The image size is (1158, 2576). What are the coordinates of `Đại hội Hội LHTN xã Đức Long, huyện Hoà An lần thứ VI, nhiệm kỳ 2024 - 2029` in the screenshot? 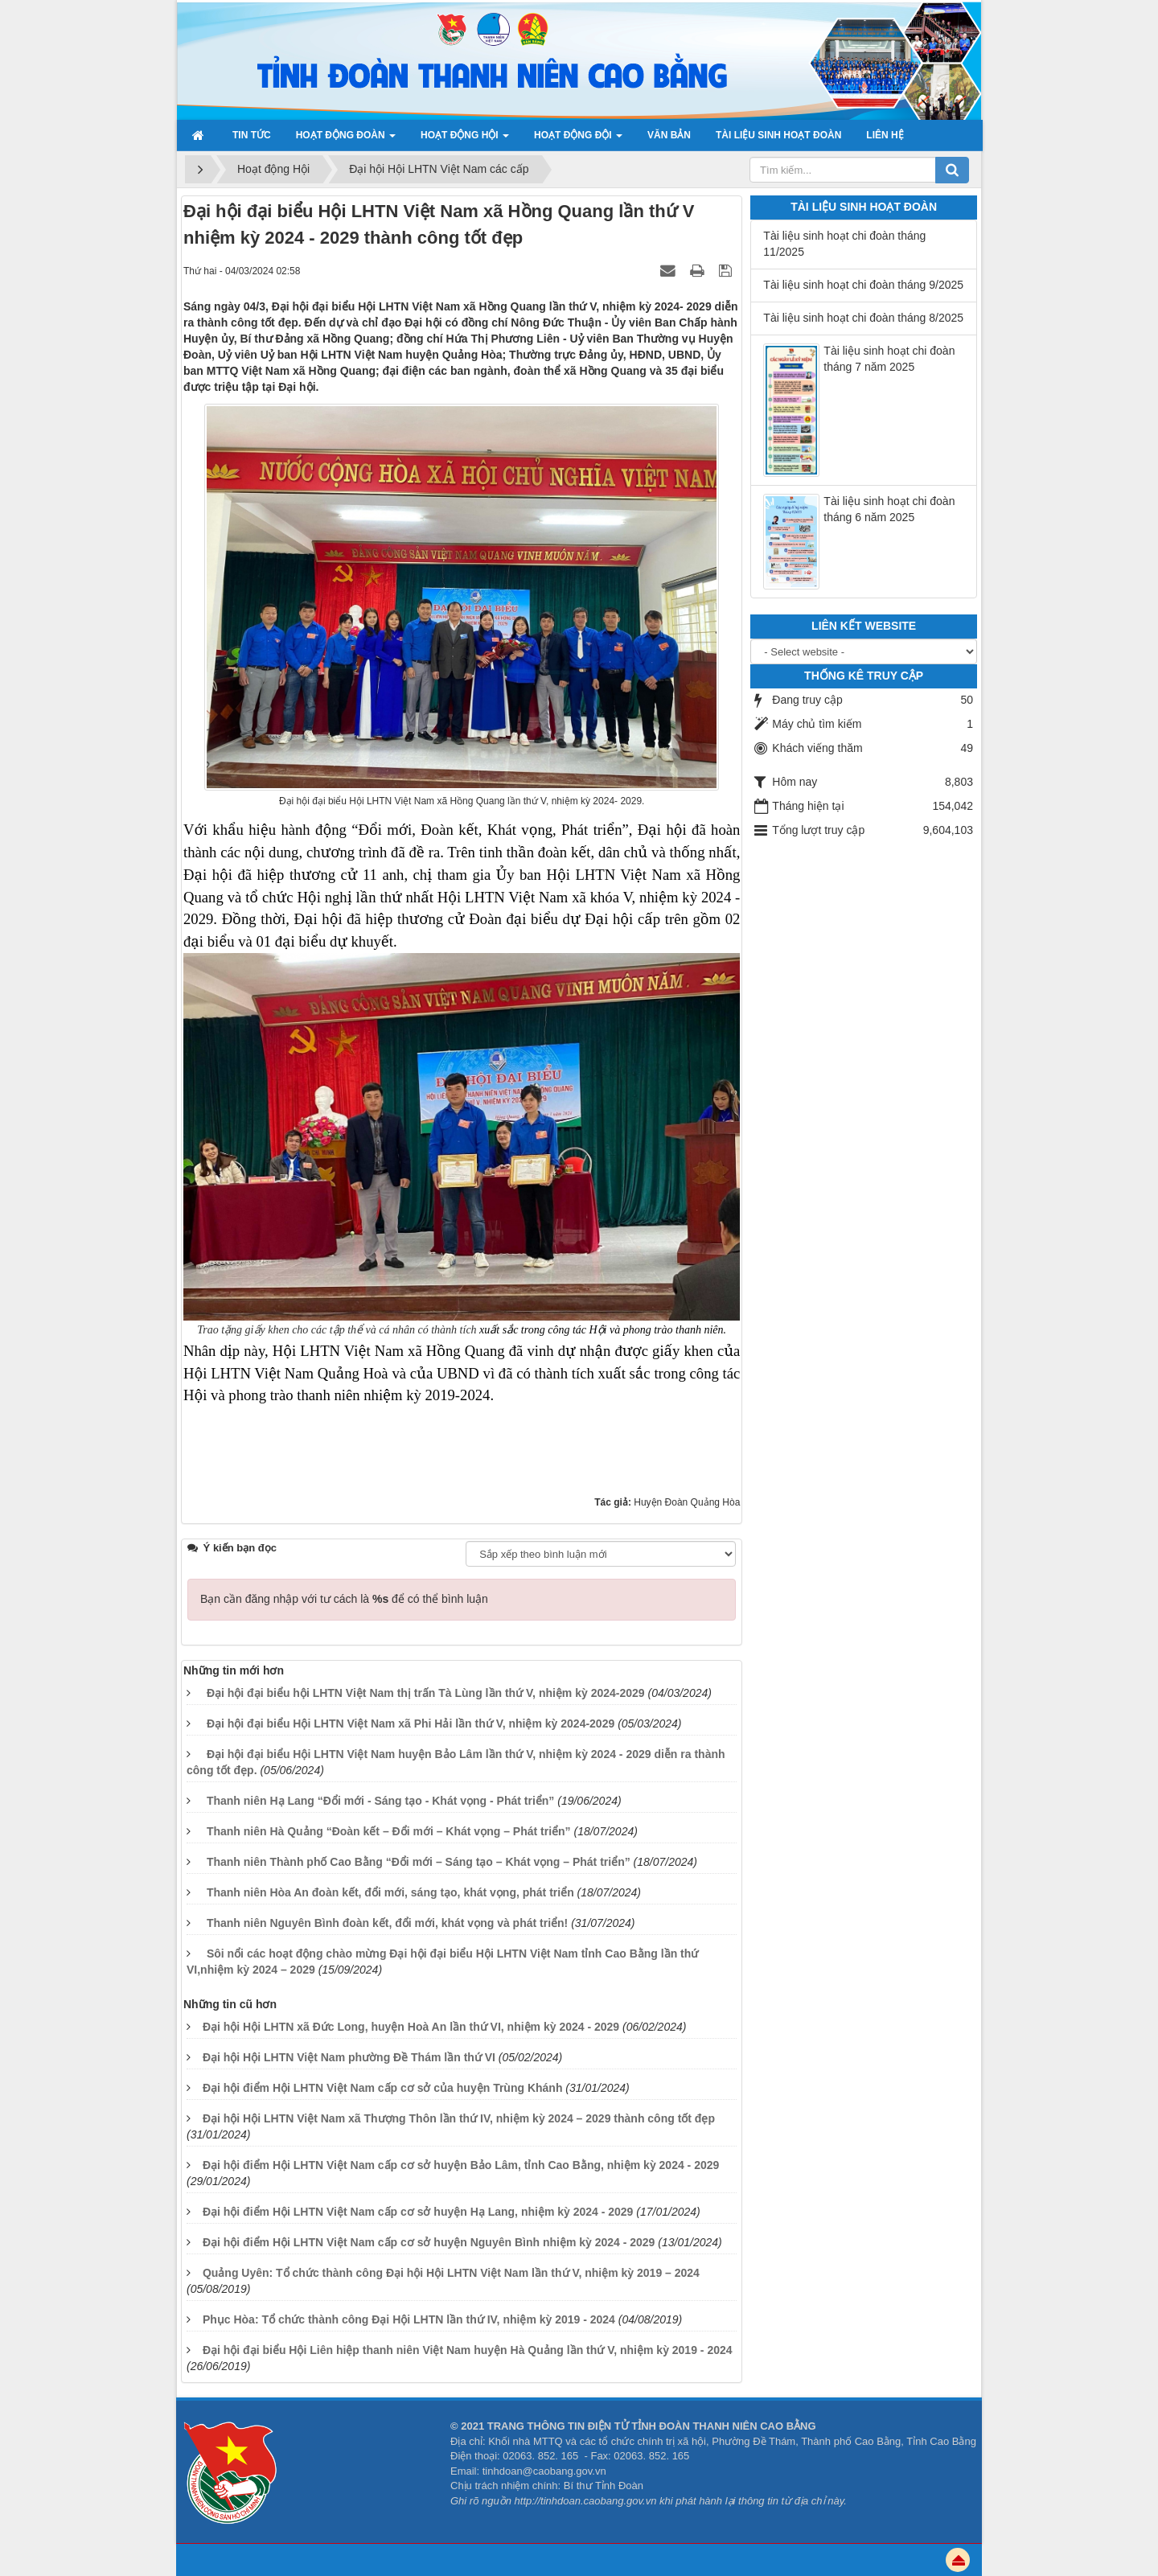 It's located at (411, 2026).